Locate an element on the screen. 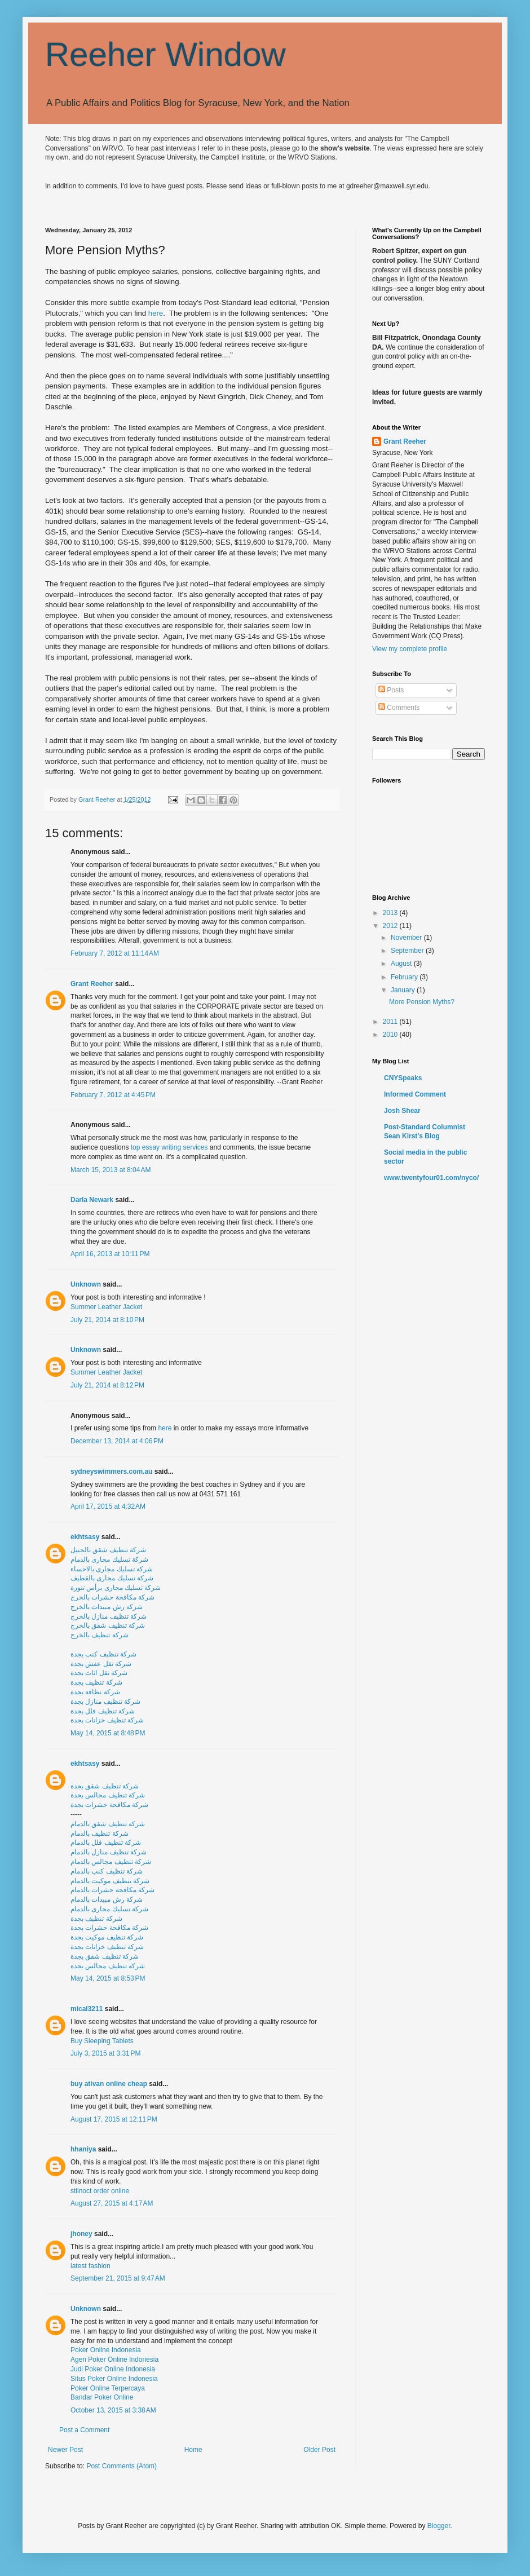  شركة تنظيف موكيت بالدمام is located at coordinates (109, 1881).